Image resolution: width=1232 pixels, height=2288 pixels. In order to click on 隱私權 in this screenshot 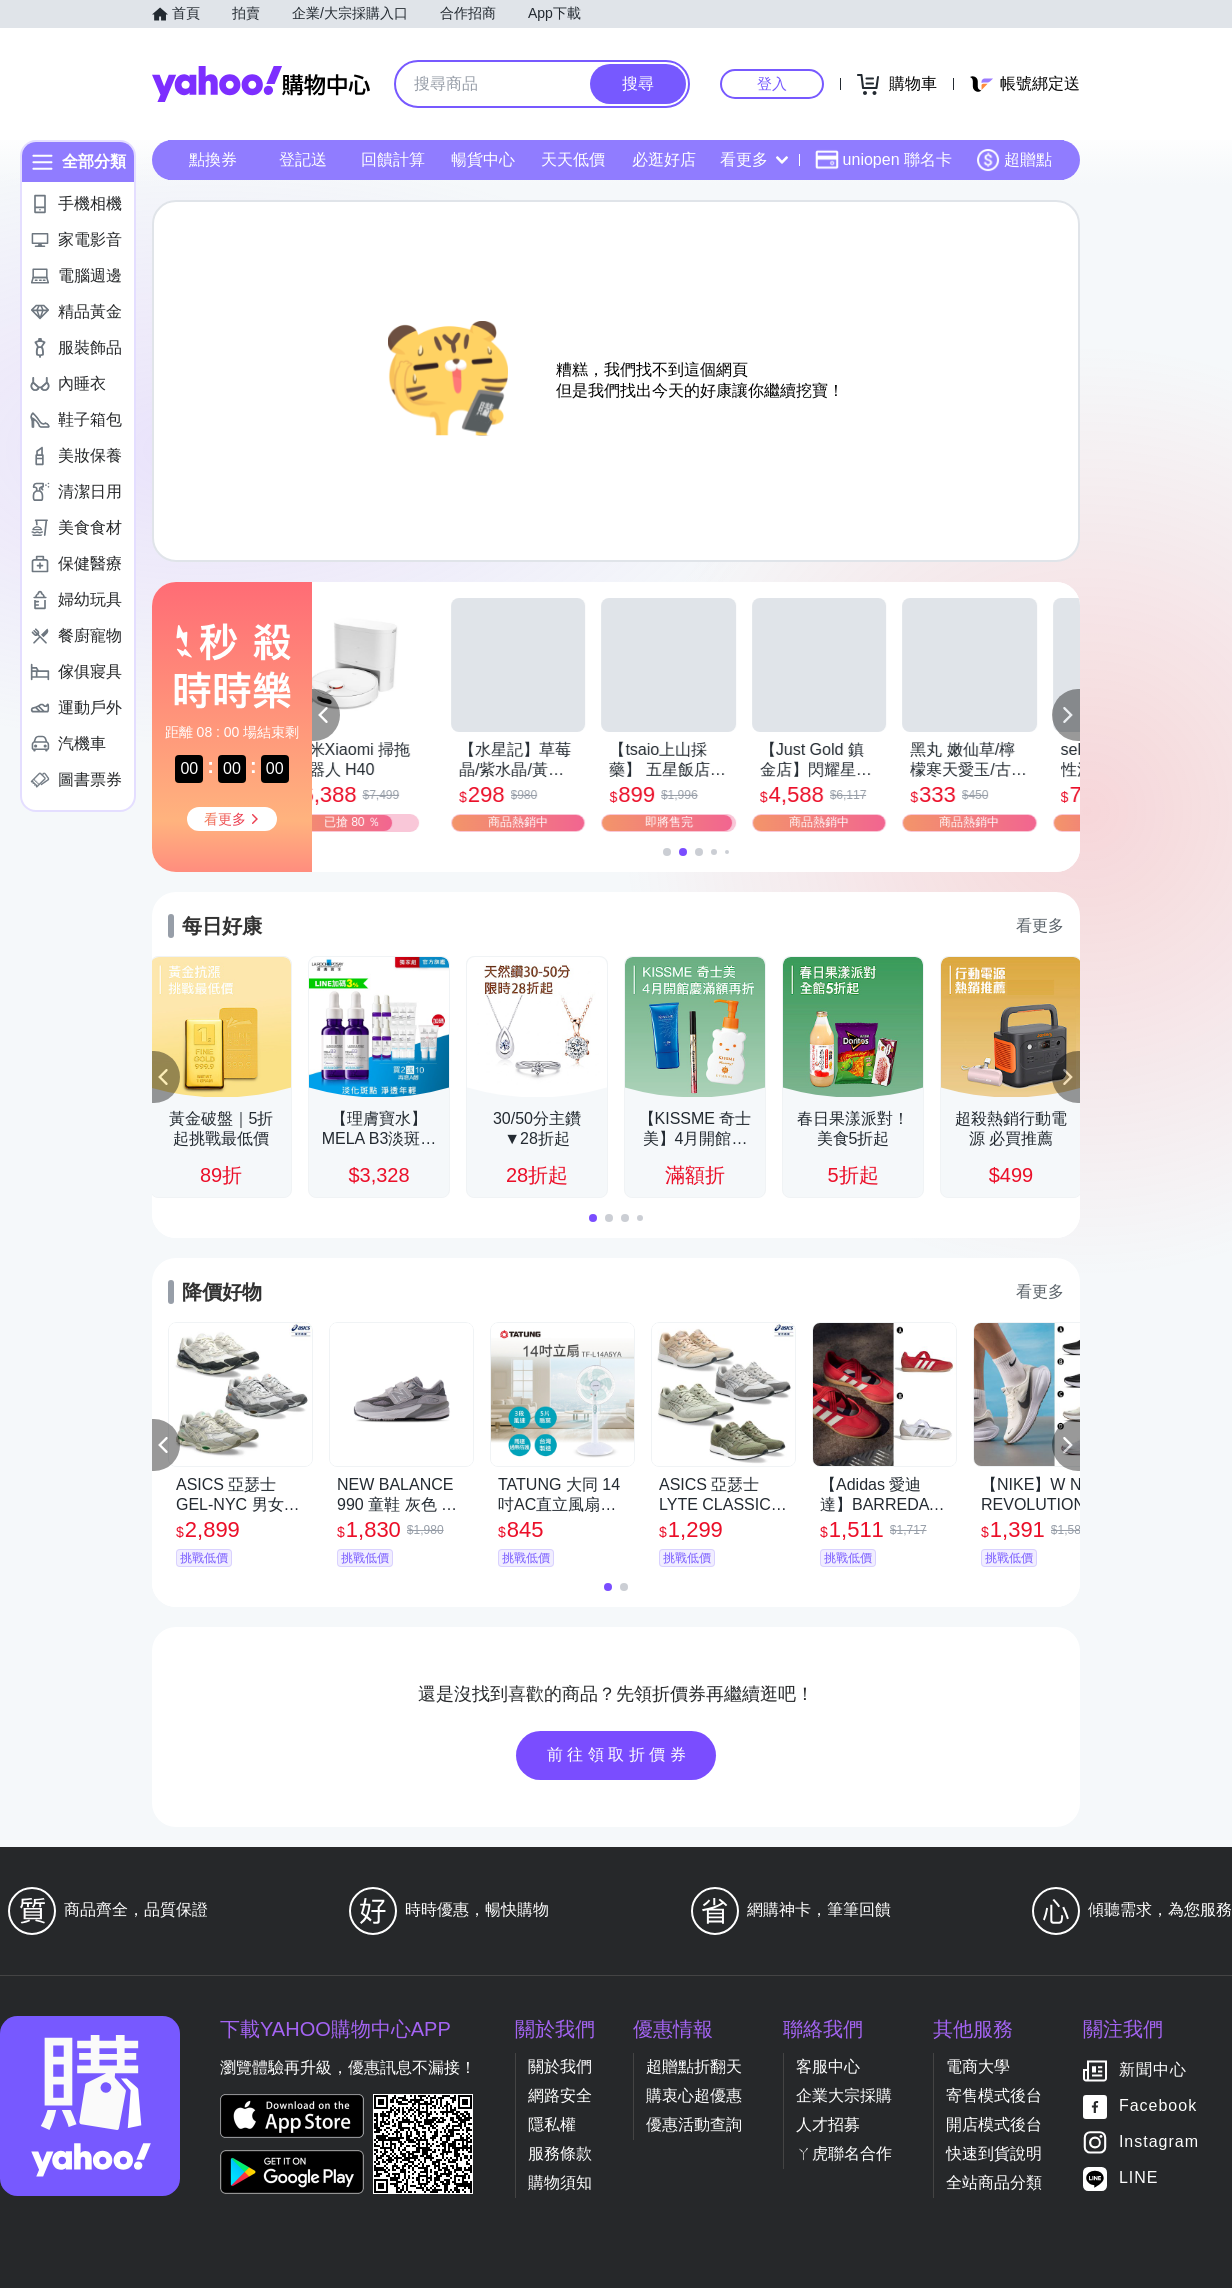, I will do `click(552, 2124)`.